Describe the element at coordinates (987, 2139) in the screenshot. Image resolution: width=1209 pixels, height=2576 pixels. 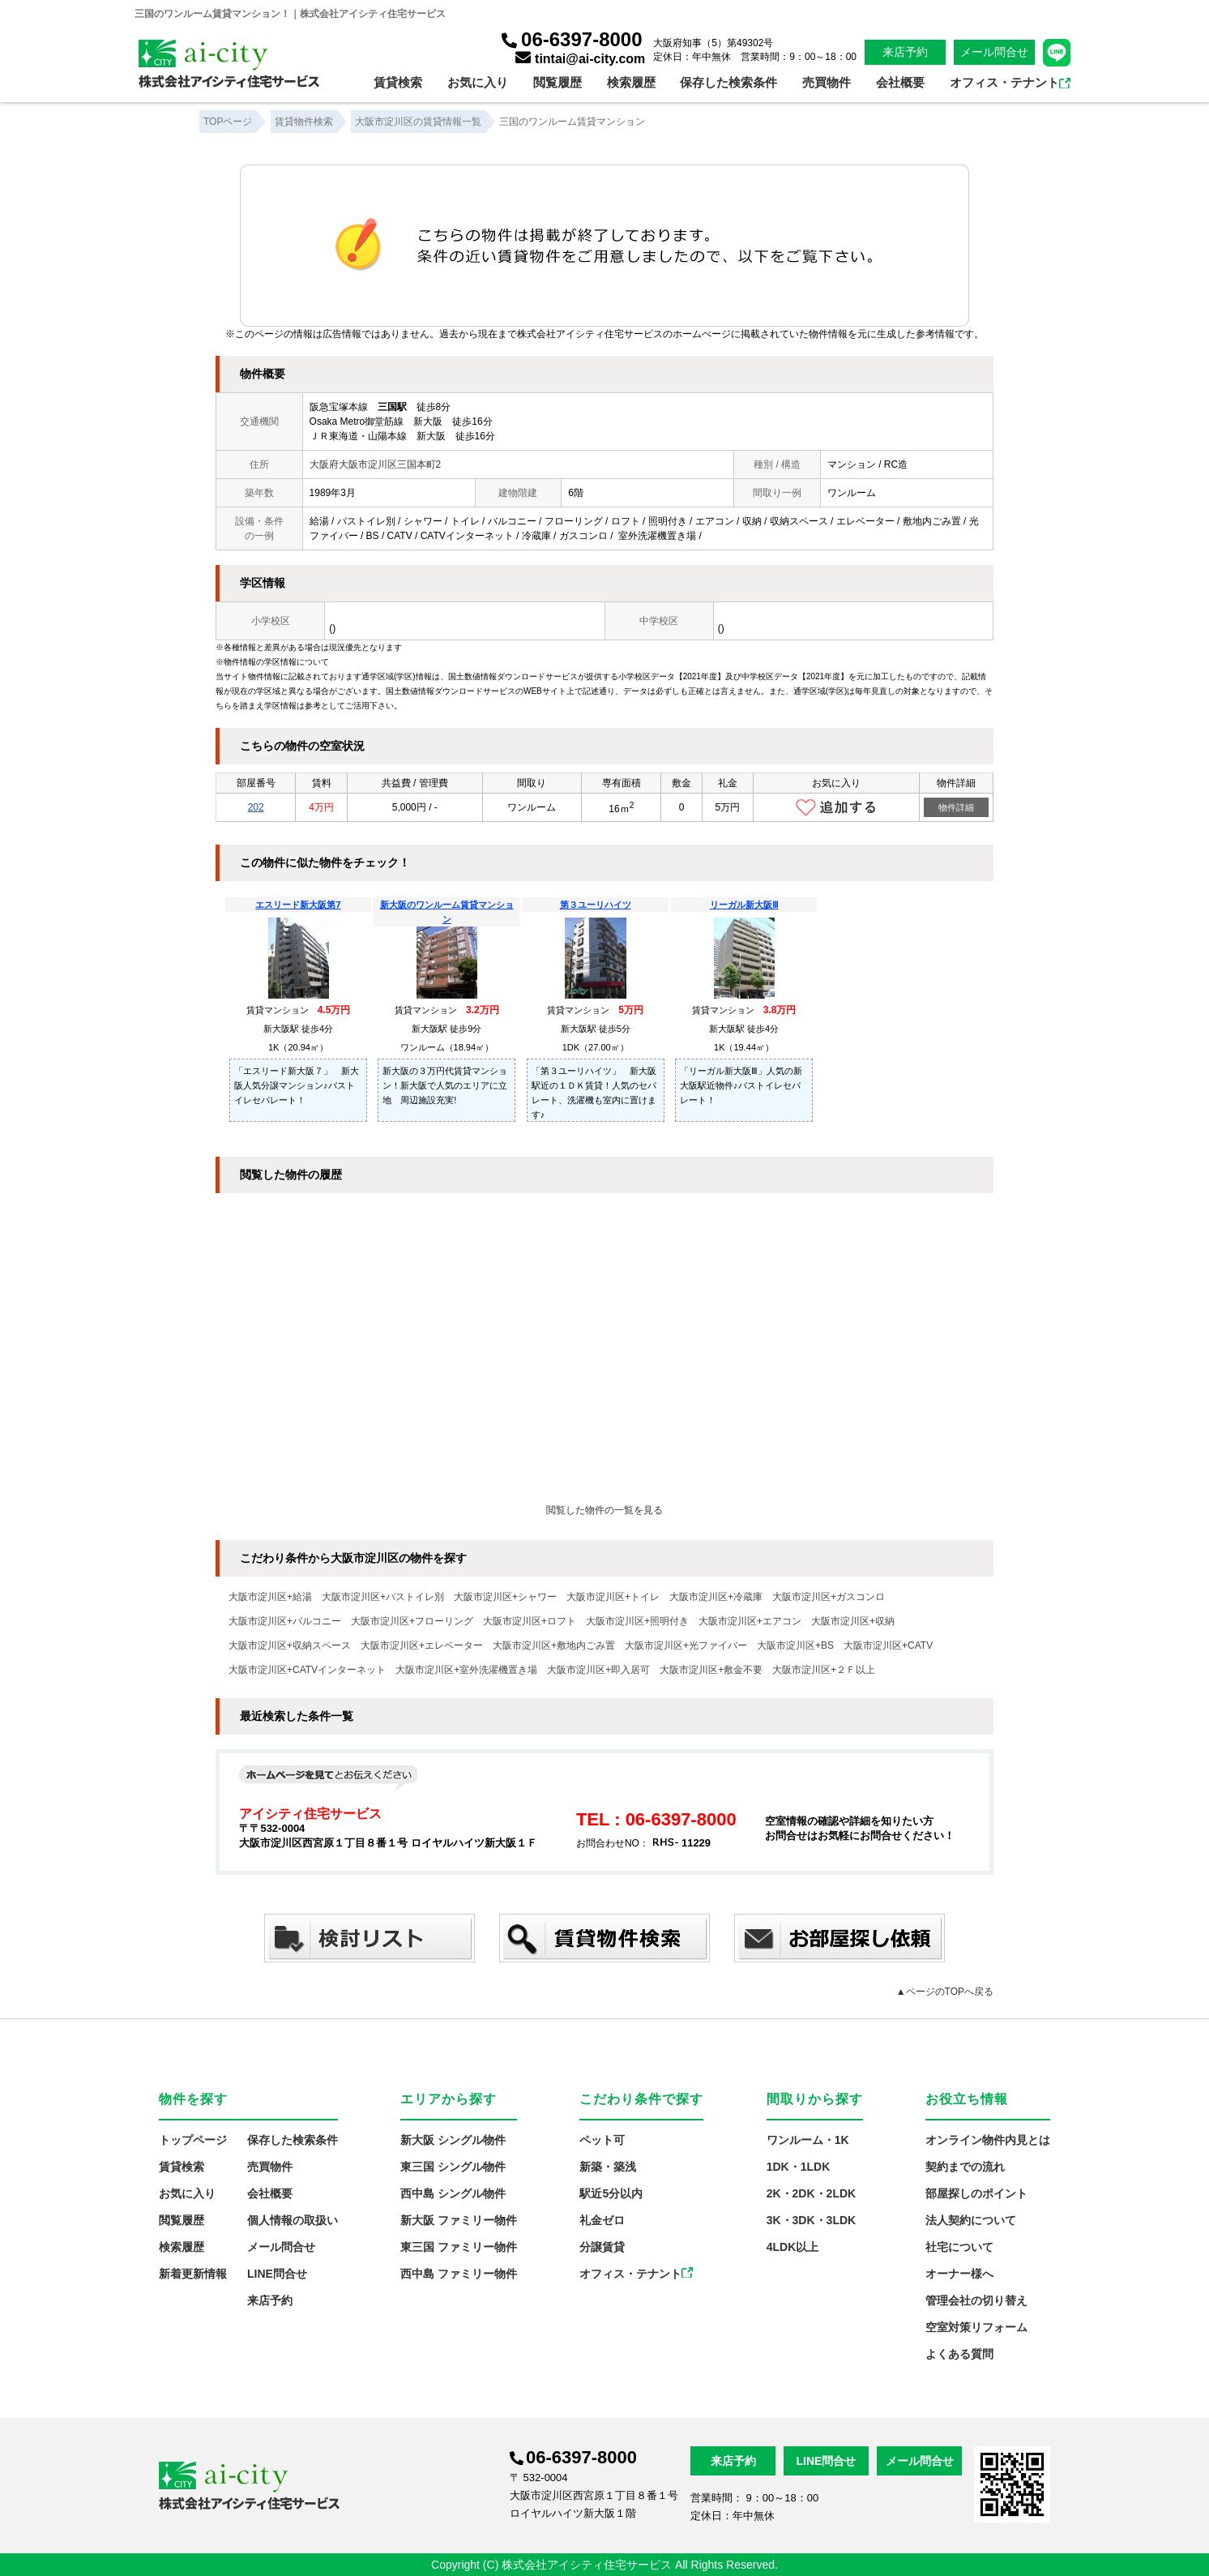
I see `オンライン物件内見とは` at that location.